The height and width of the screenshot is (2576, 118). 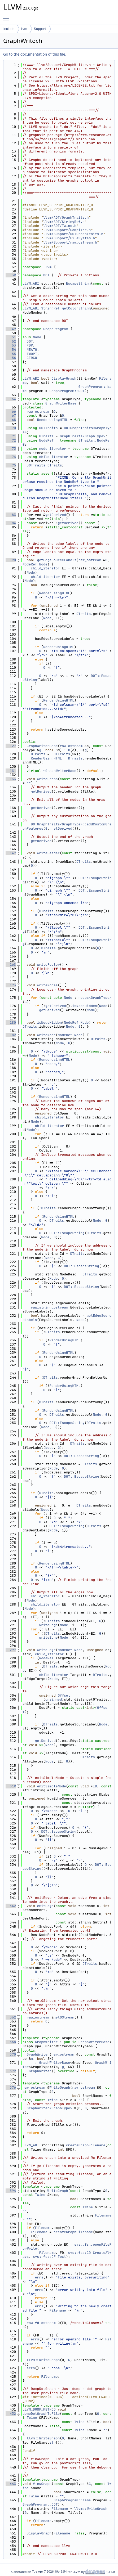 What do you see at coordinates (11, 985) in the screenshot?
I see `173` at bounding box center [11, 985].